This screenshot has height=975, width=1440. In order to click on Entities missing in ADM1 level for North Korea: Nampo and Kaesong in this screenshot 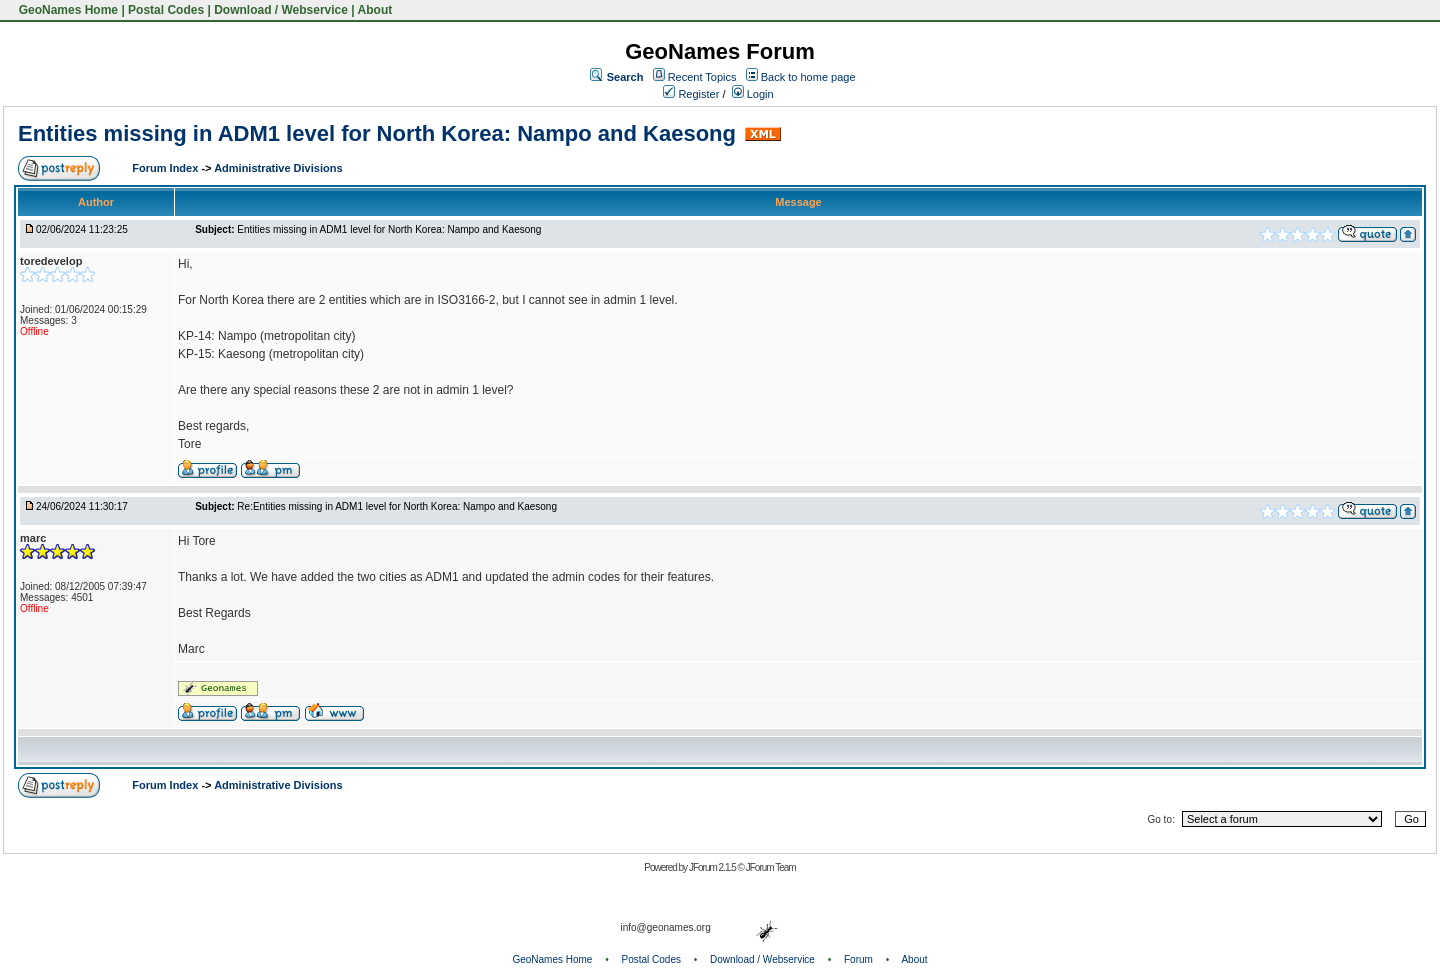, I will do `click(377, 133)`.